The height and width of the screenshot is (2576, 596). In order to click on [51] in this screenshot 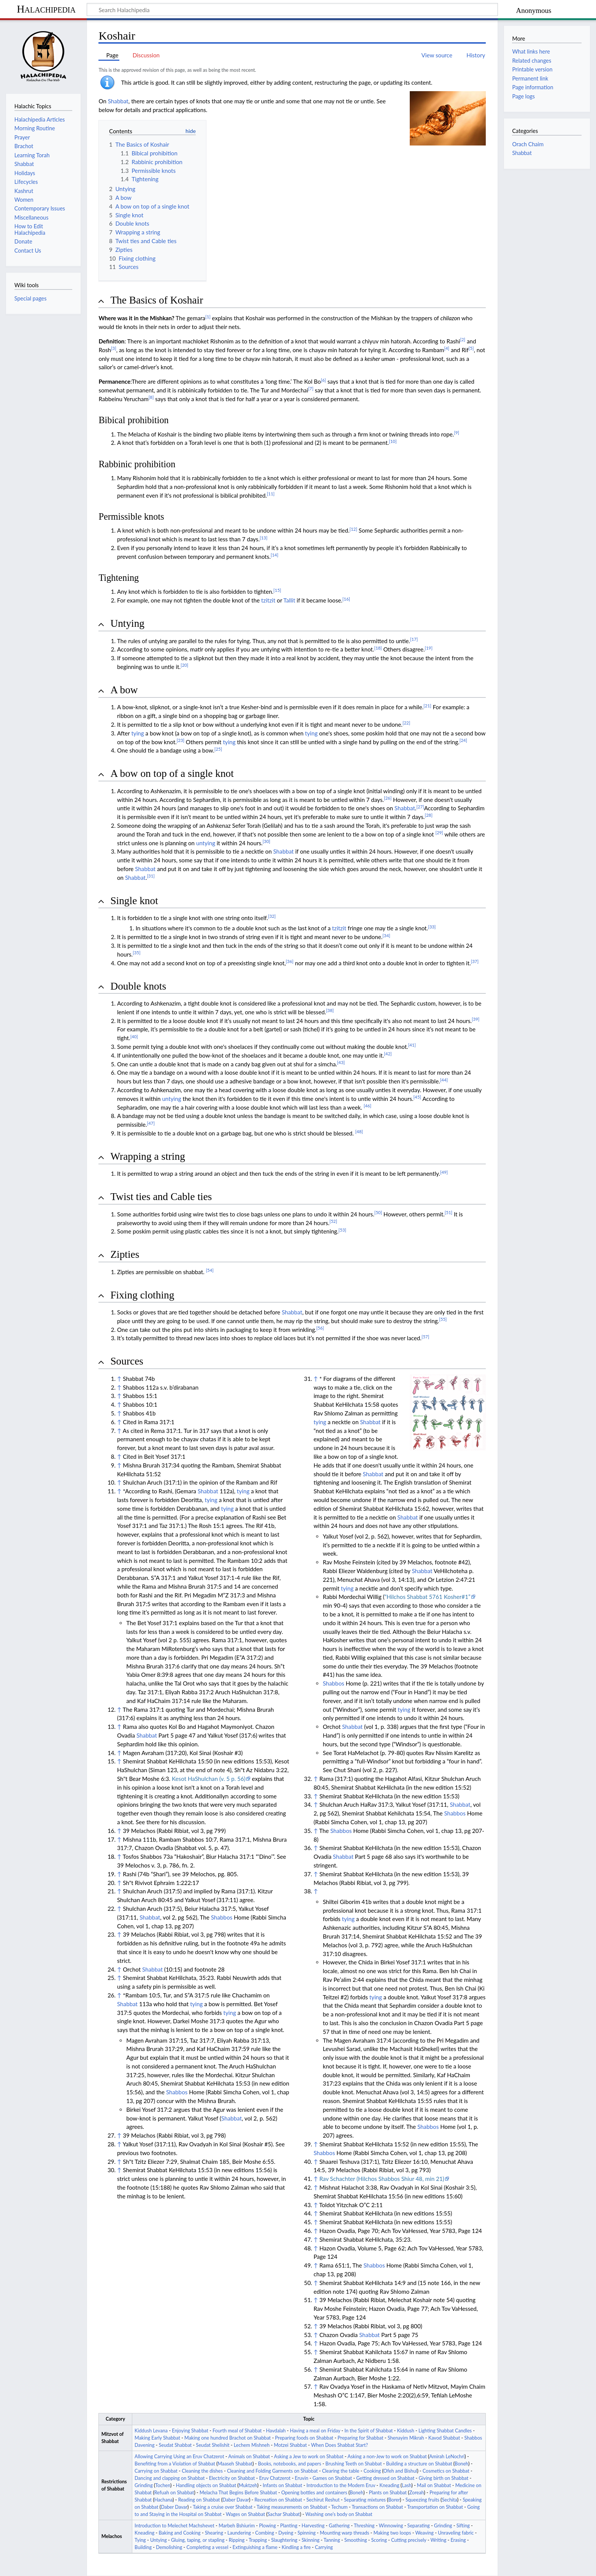, I will do `click(448, 1212)`.